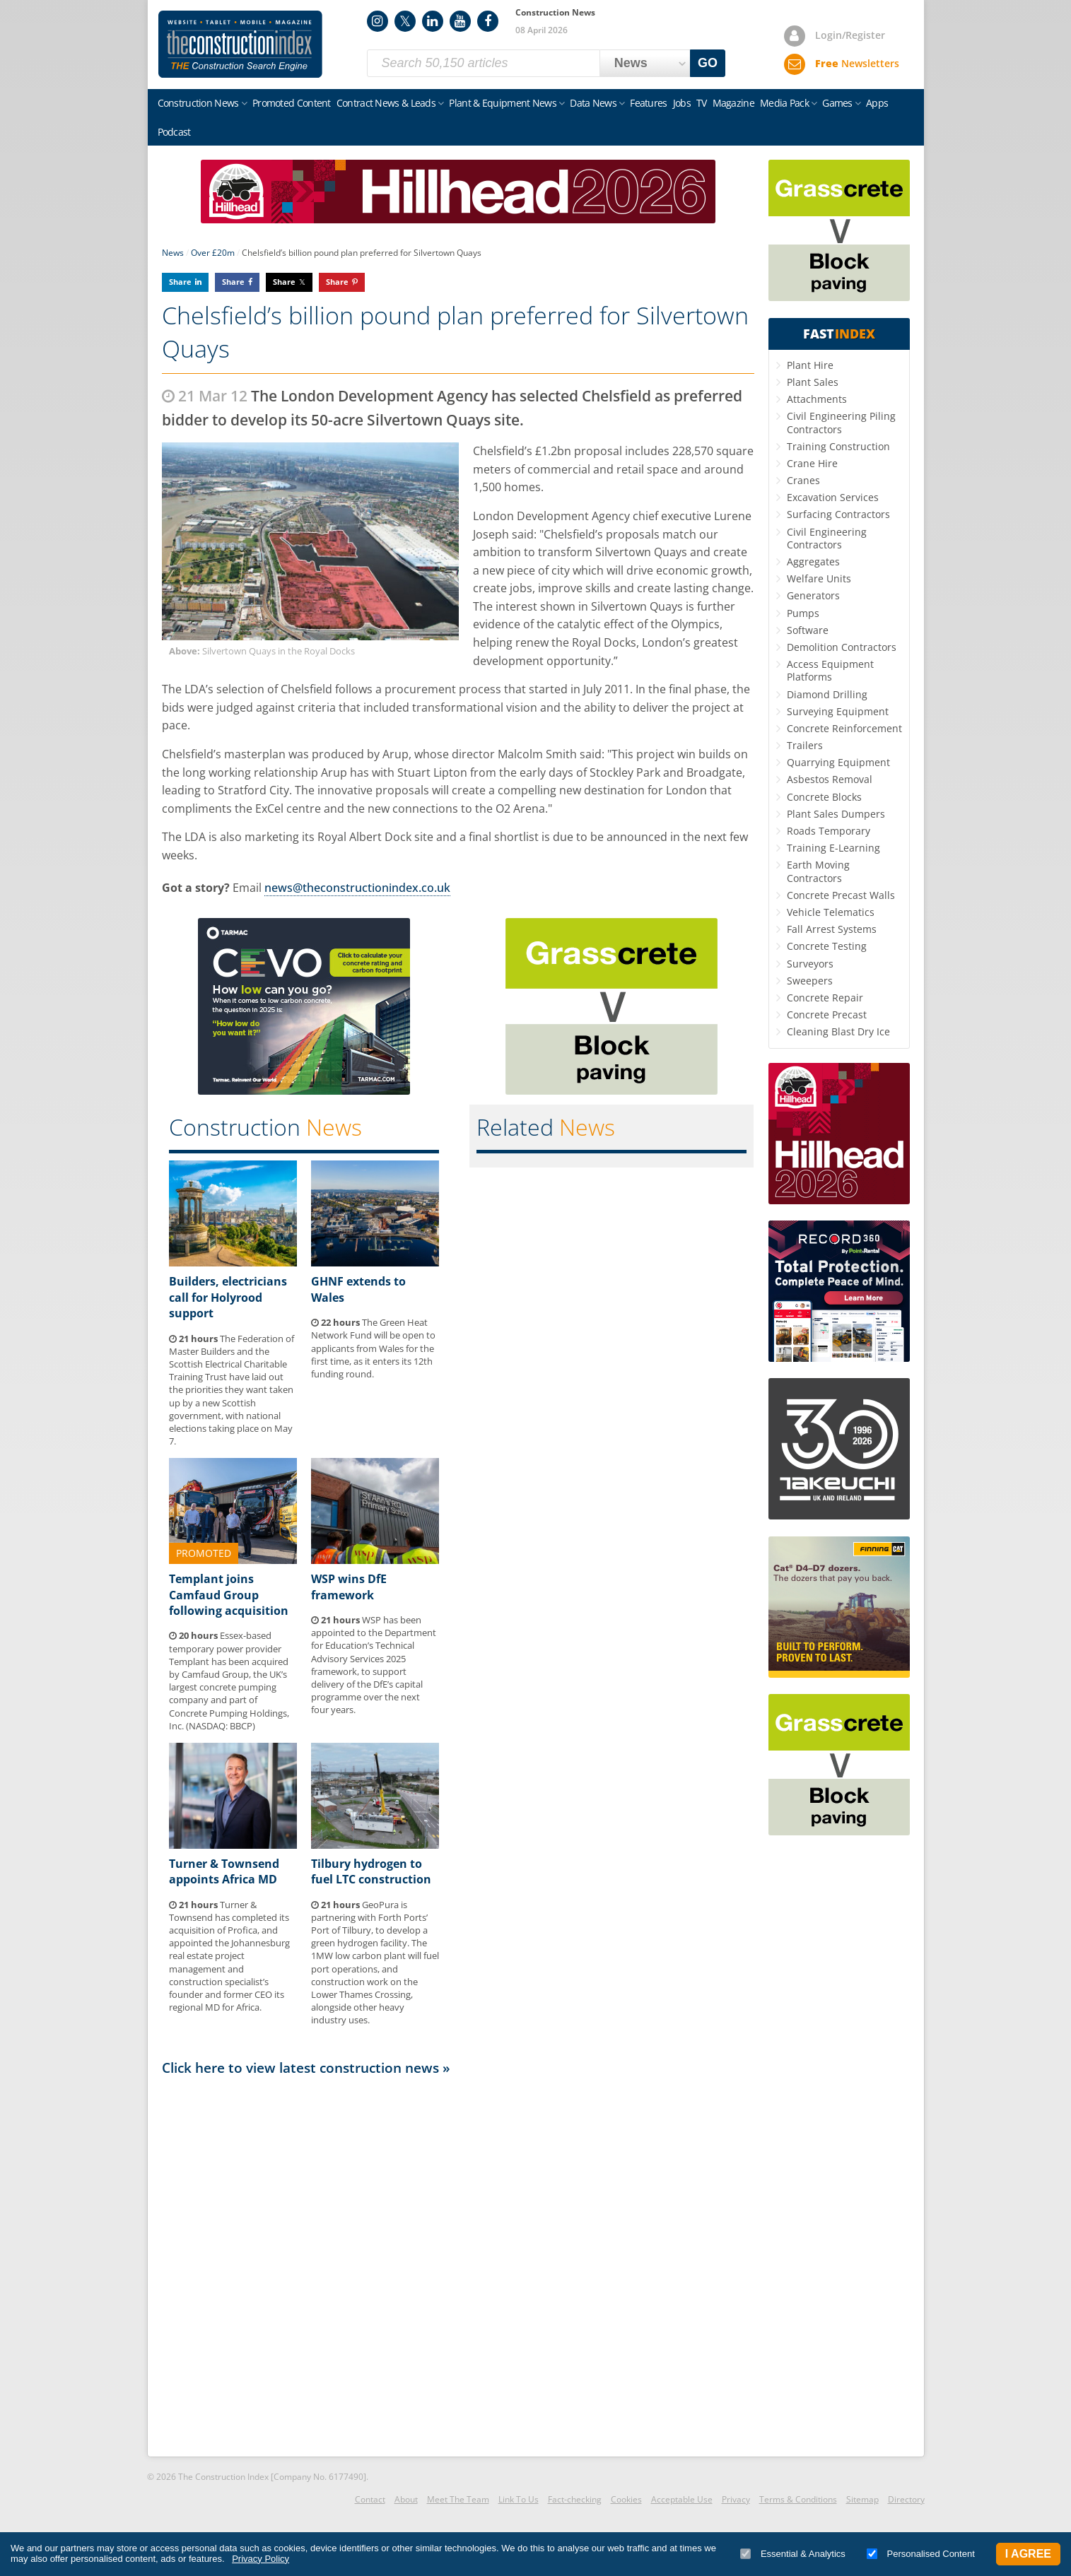  I want to click on Concrete Reinforcement, so click(844, 728).